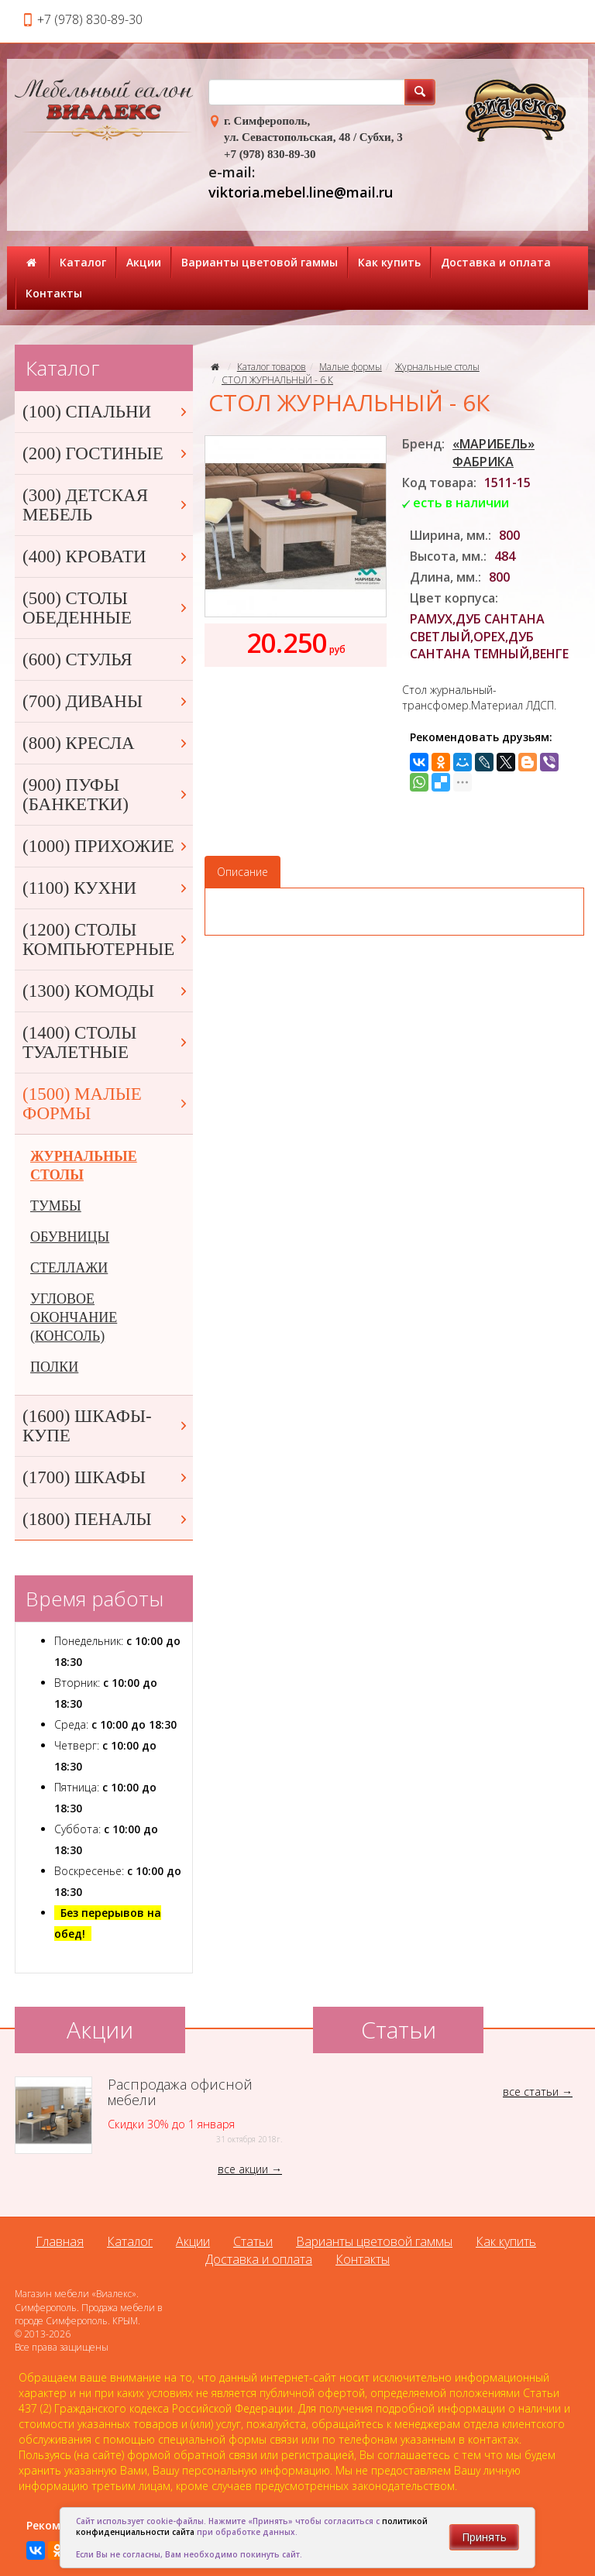 The image size is (595, 2576). I want to click on Главная, so click(60, 2241).